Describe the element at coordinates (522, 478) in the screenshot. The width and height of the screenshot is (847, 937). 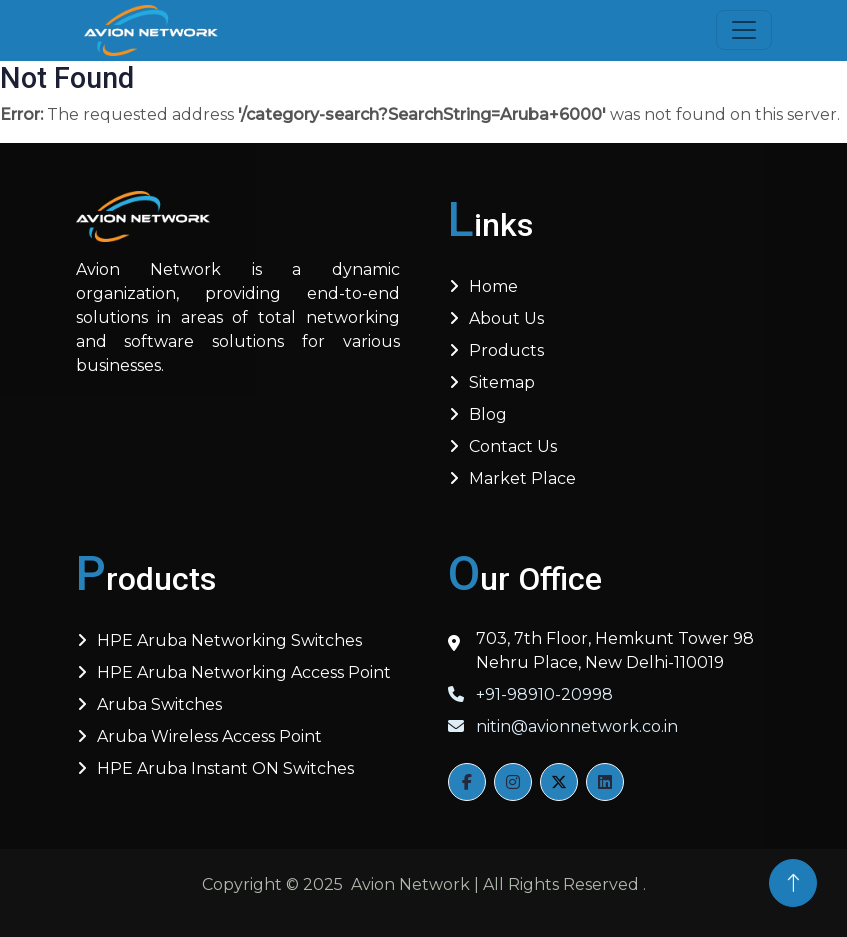
I see `Market Place` at that location.